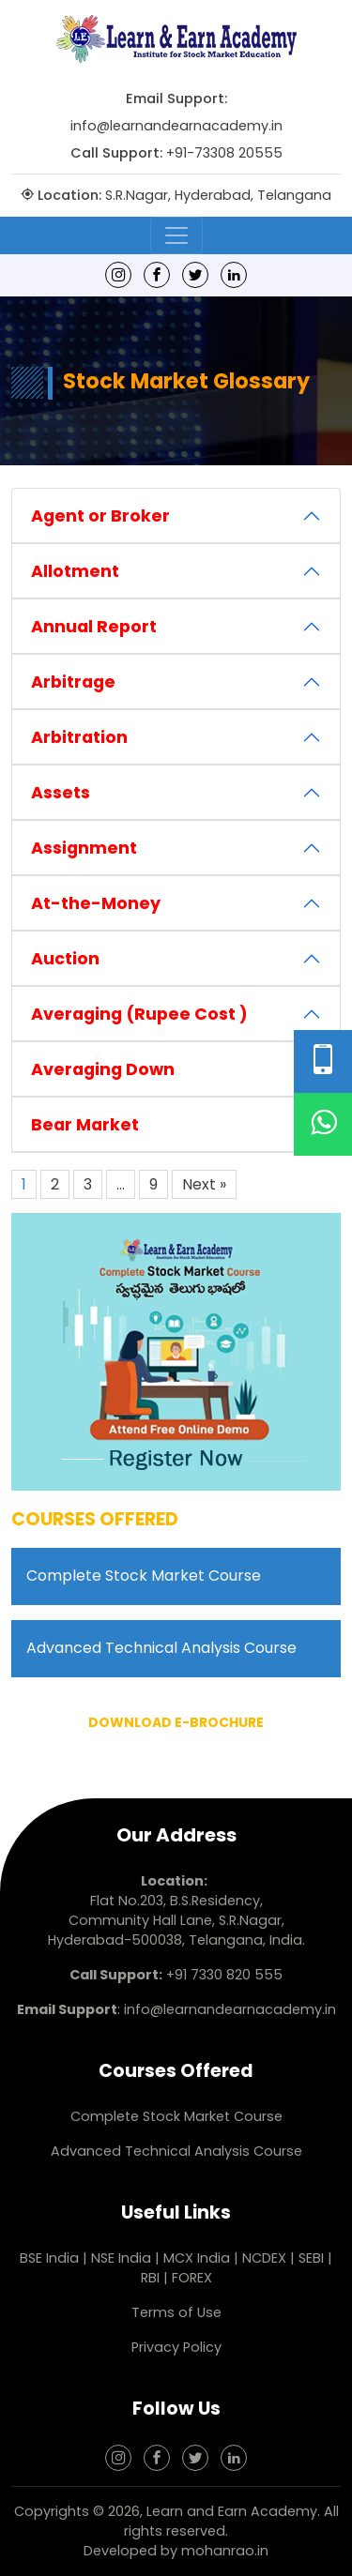 The image size is (352, 2576). Describe the element at coordinates (161, 1648) in the screenshot. I see `Advanced Technical Analysis Course` at that location.